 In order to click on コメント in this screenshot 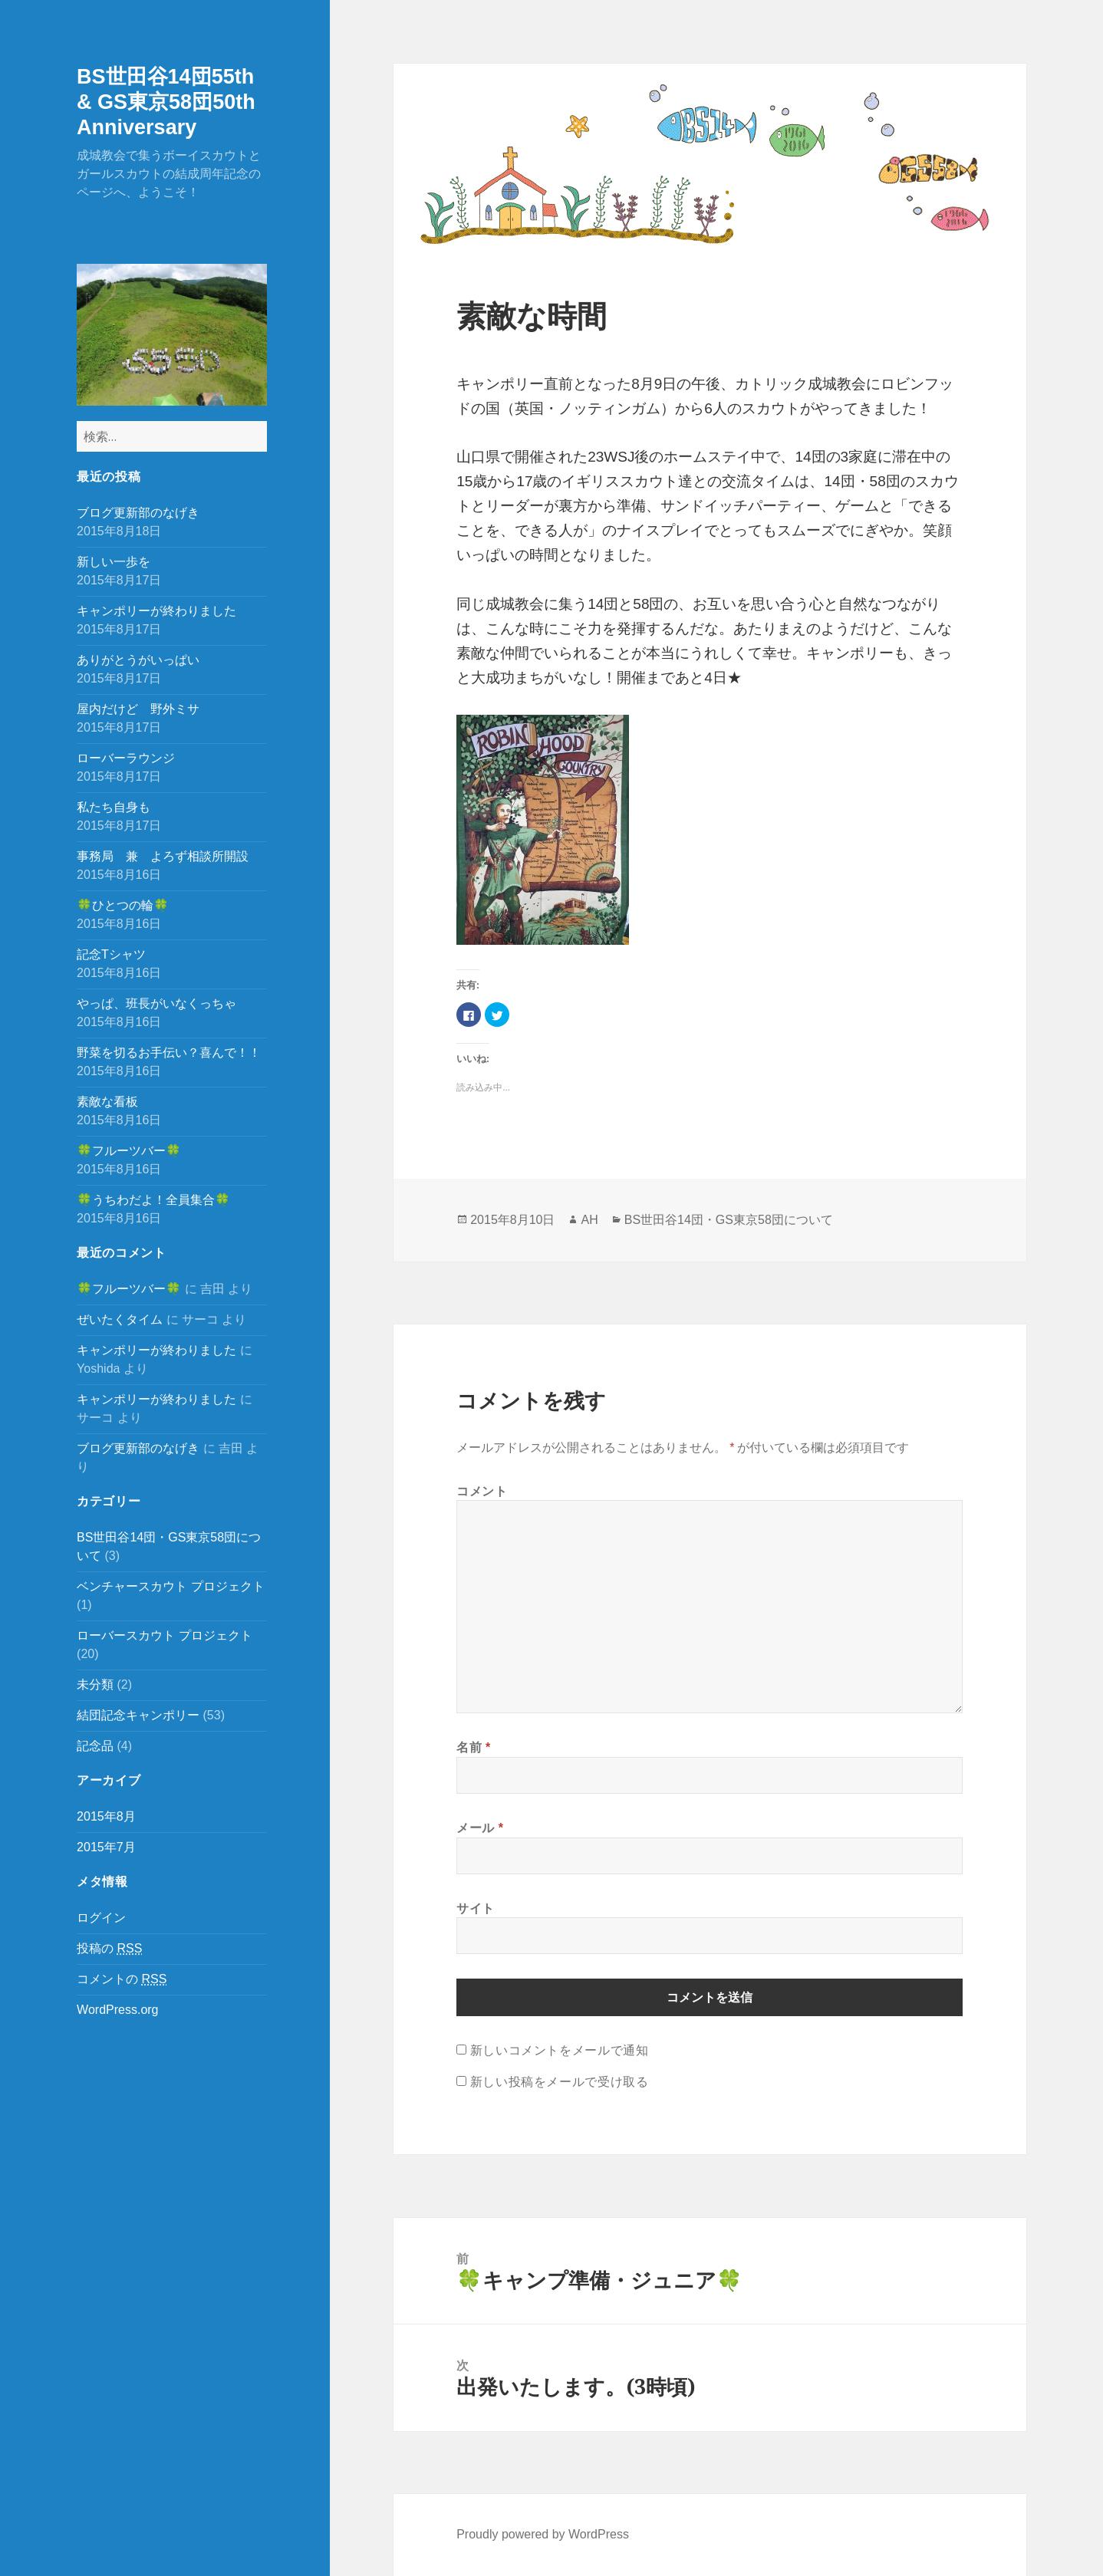, I will do `click(482, 1490)`.